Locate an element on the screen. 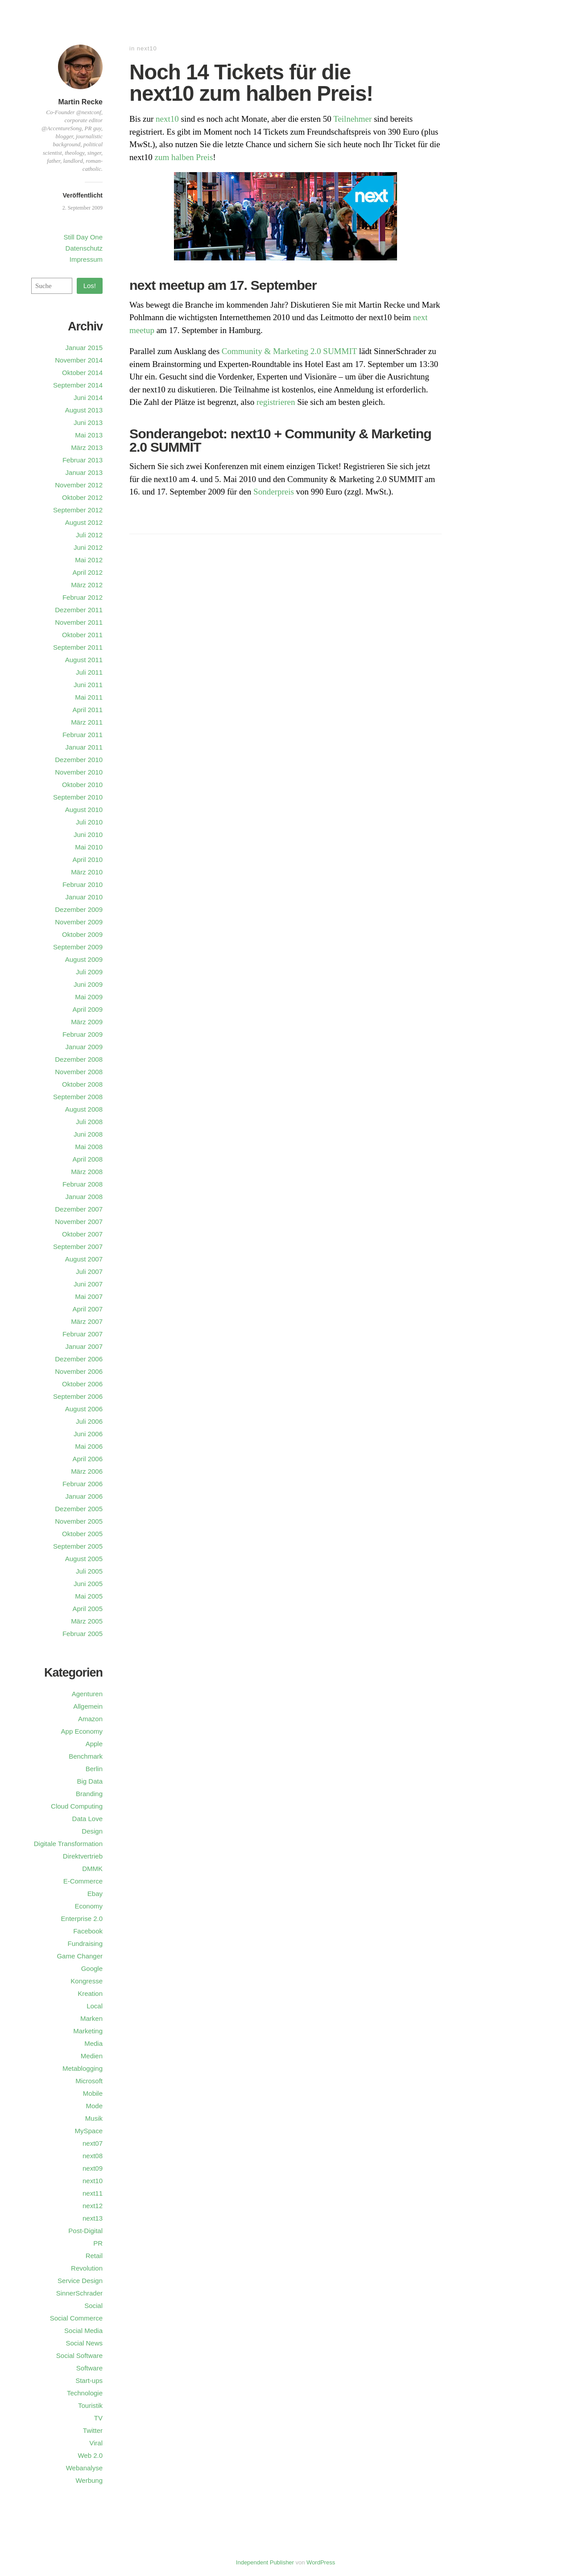  November 2009 is located at coordinates (79, 922).